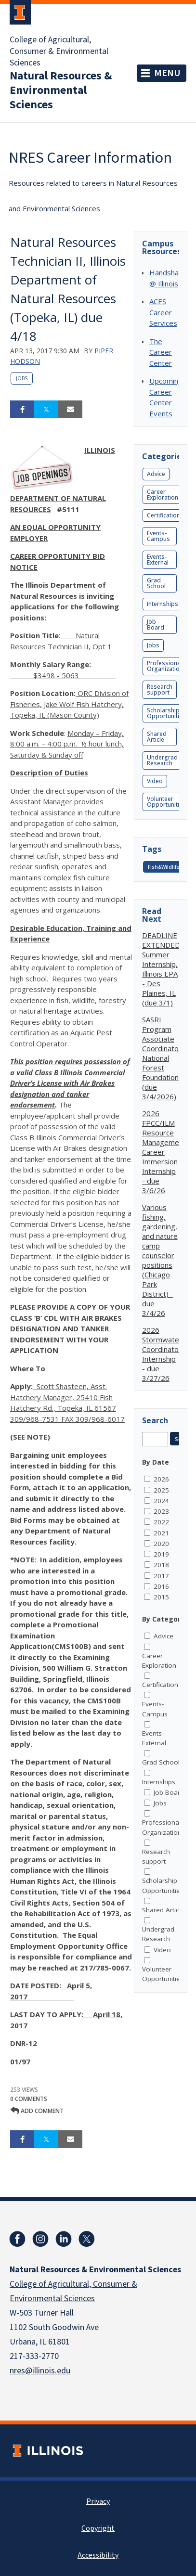  What do you see at coordinates (166, 666) in the screenshot?
I see `Professional Organizations` at bounding box center [166, 666].